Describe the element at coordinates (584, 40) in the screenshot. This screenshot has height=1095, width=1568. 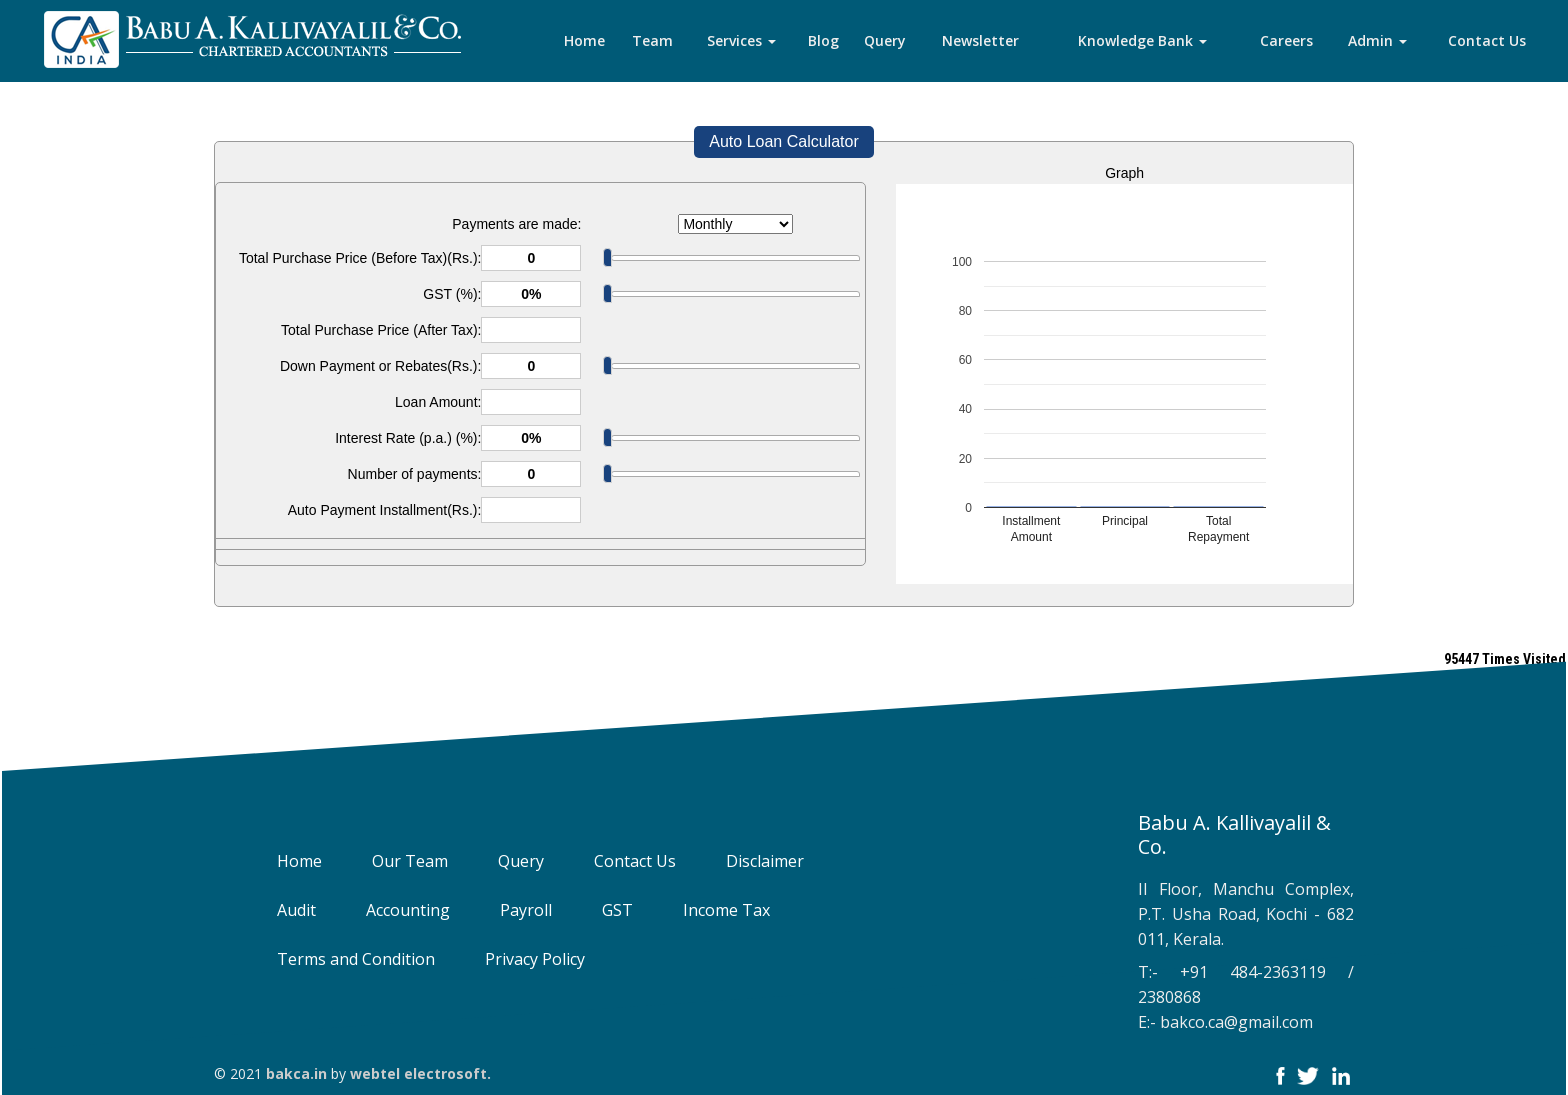
I see `Home` at that location.